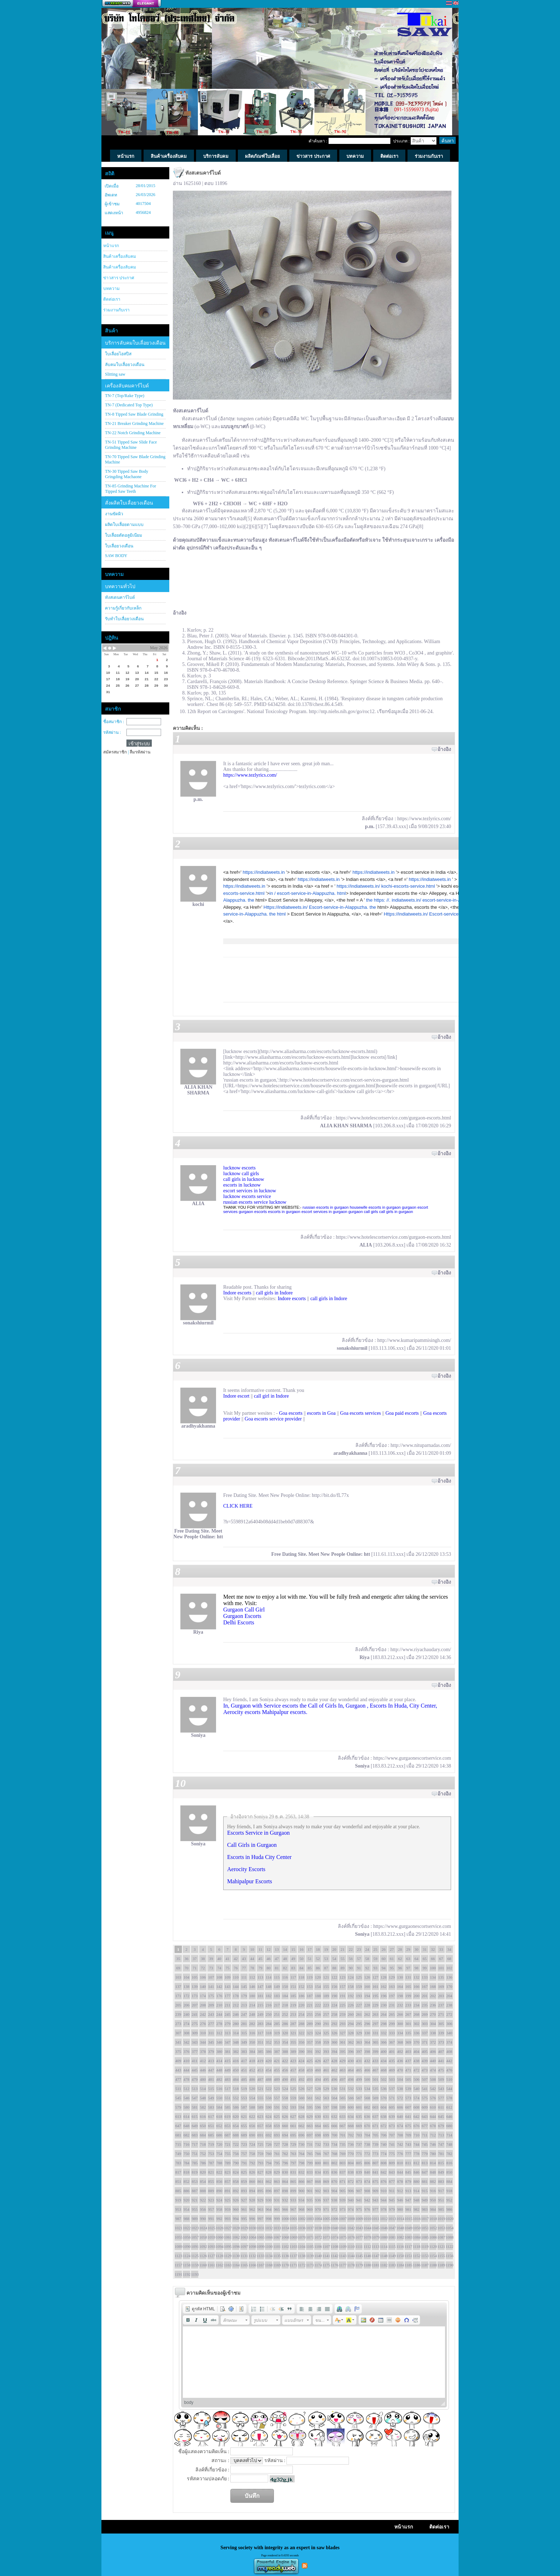 The image size is (560, 2576). What do you see at coordinates (302, 2014) in the screenshot?
I see `254` at bounding box center [302, 2014].